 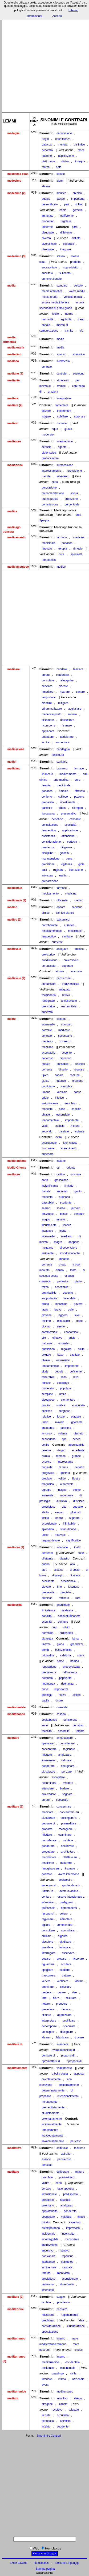 What do you see at coordinates (46, 1450) in the screenshot?
I see `celebre` at bounding box center [46, 1450].